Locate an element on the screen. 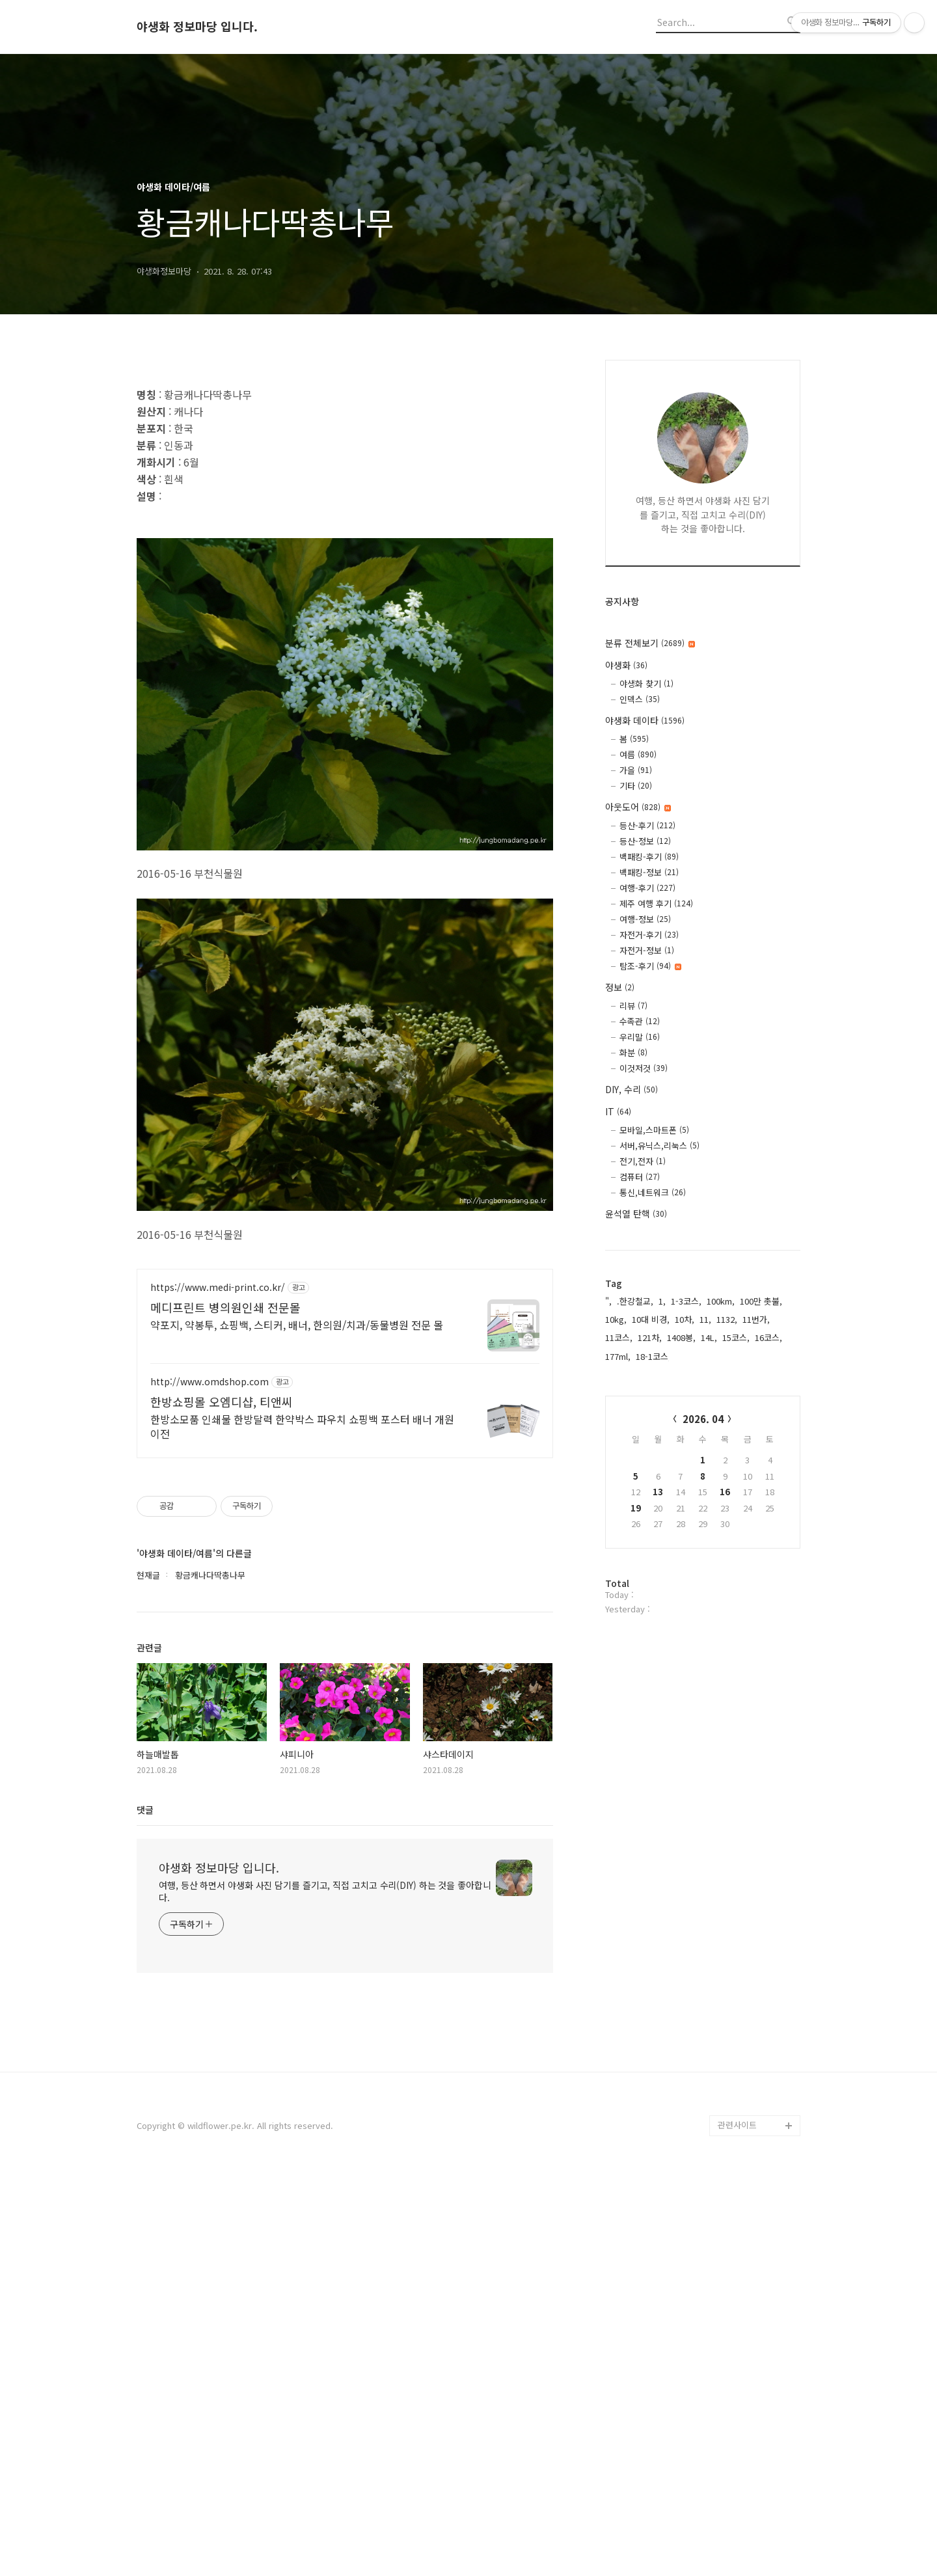 This screenshot has height=2576, width=937. 야생화 is located at coordinates (626, 664).